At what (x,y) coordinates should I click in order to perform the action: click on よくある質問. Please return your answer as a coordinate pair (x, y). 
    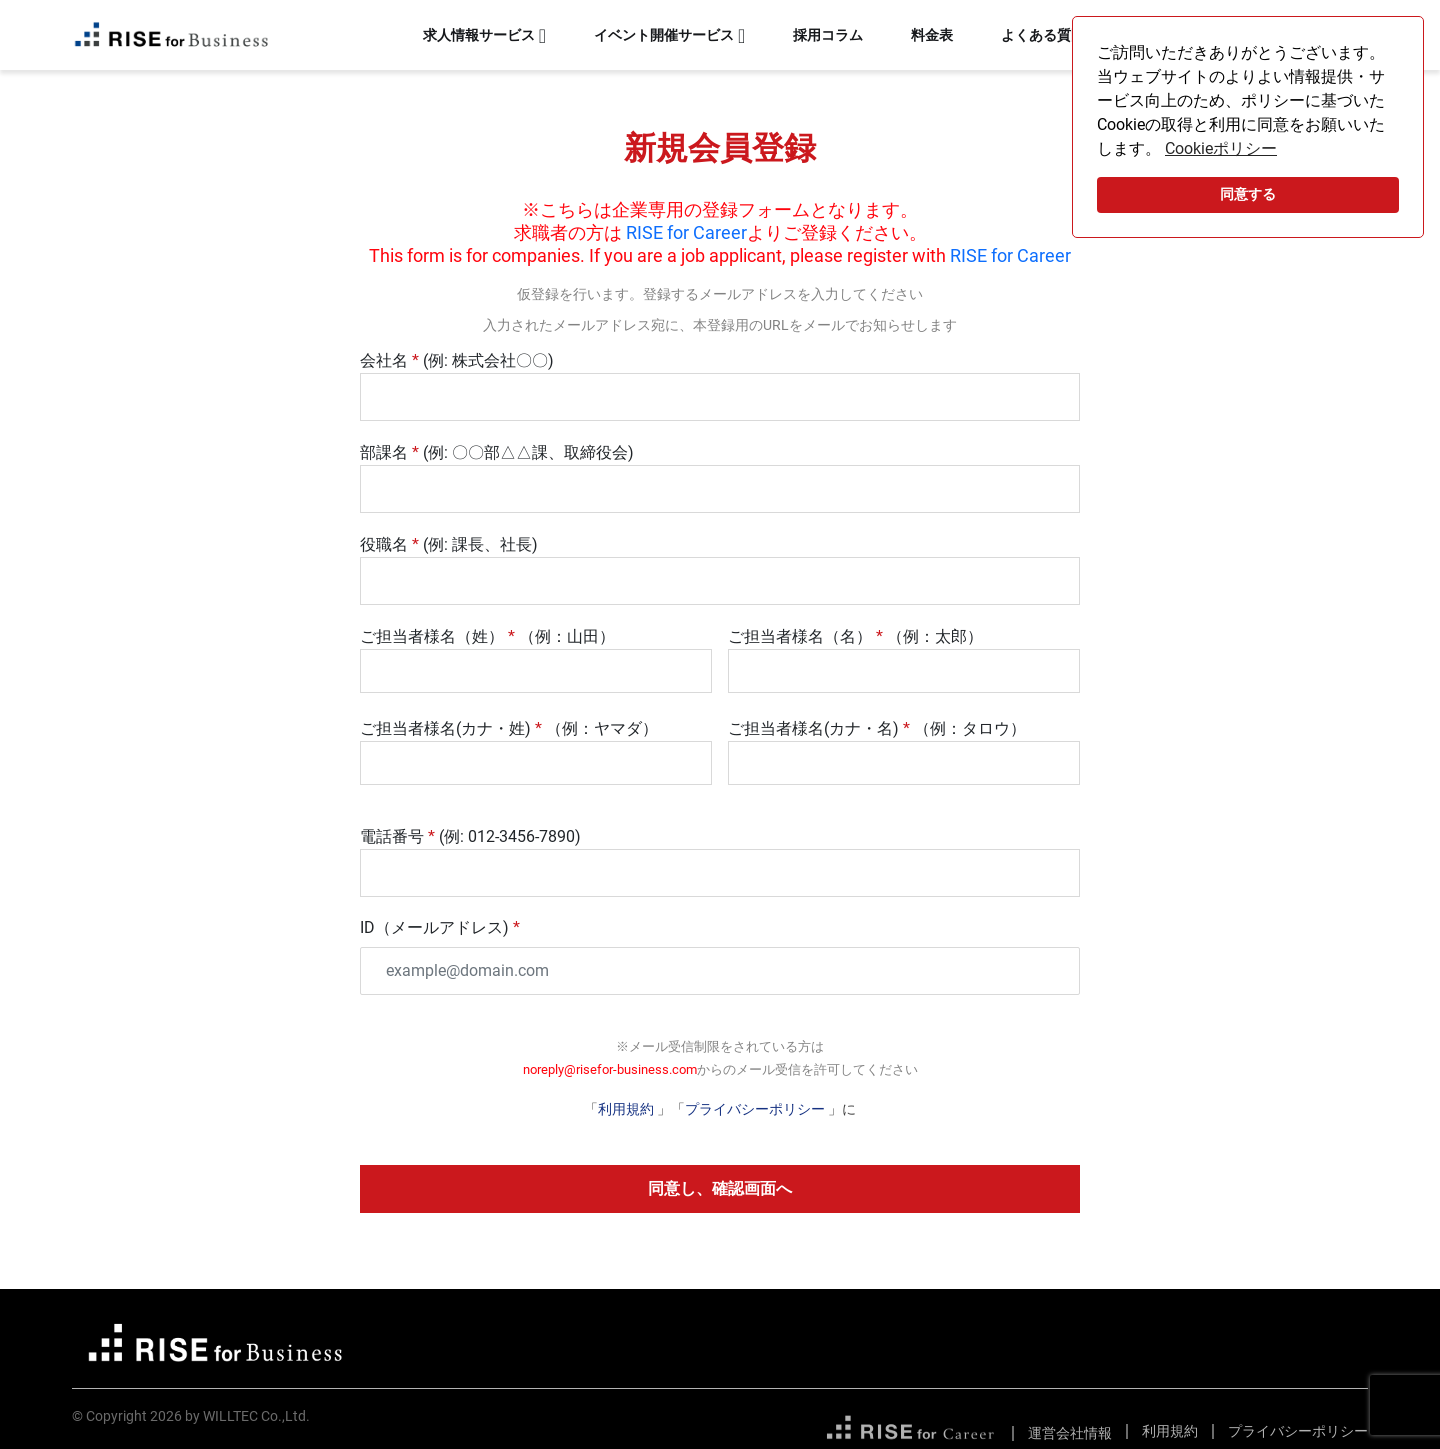
    Looking at the image, I should click on (1043, 35).